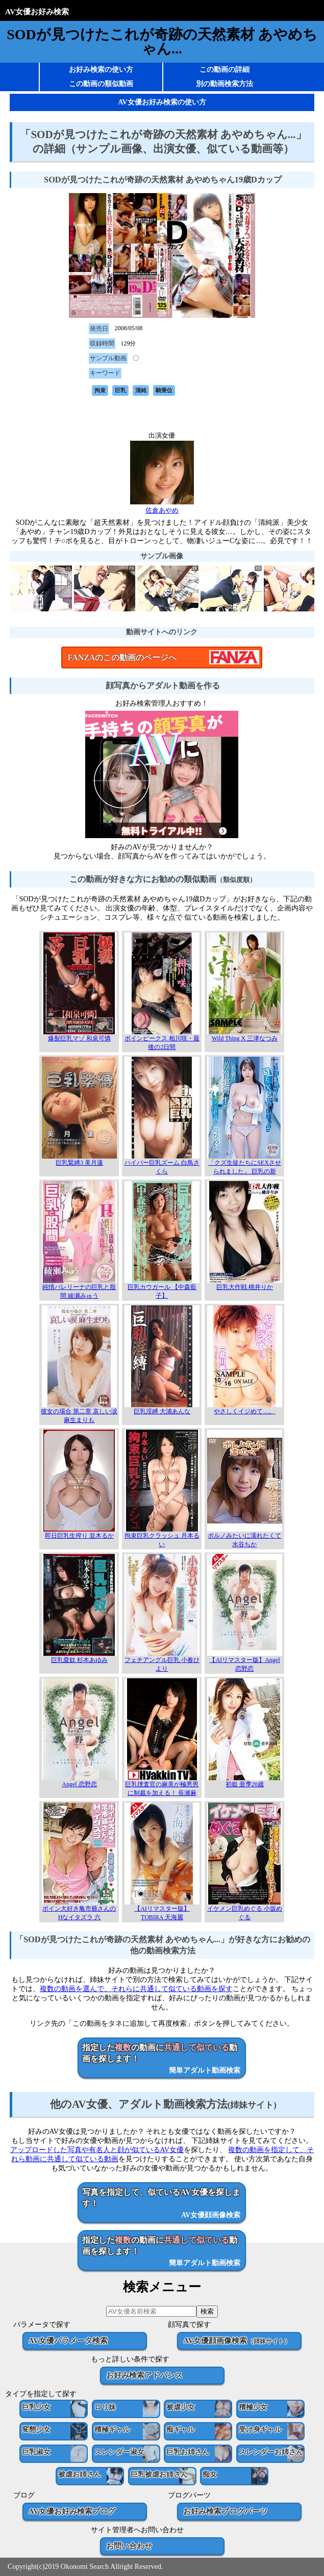 This screenshot has width=324, height=2576. What do you see at coordinates (162, 102) in the screenshot?
I see `AV女優お好み検索の使い方` at bounding box center [162, 102].